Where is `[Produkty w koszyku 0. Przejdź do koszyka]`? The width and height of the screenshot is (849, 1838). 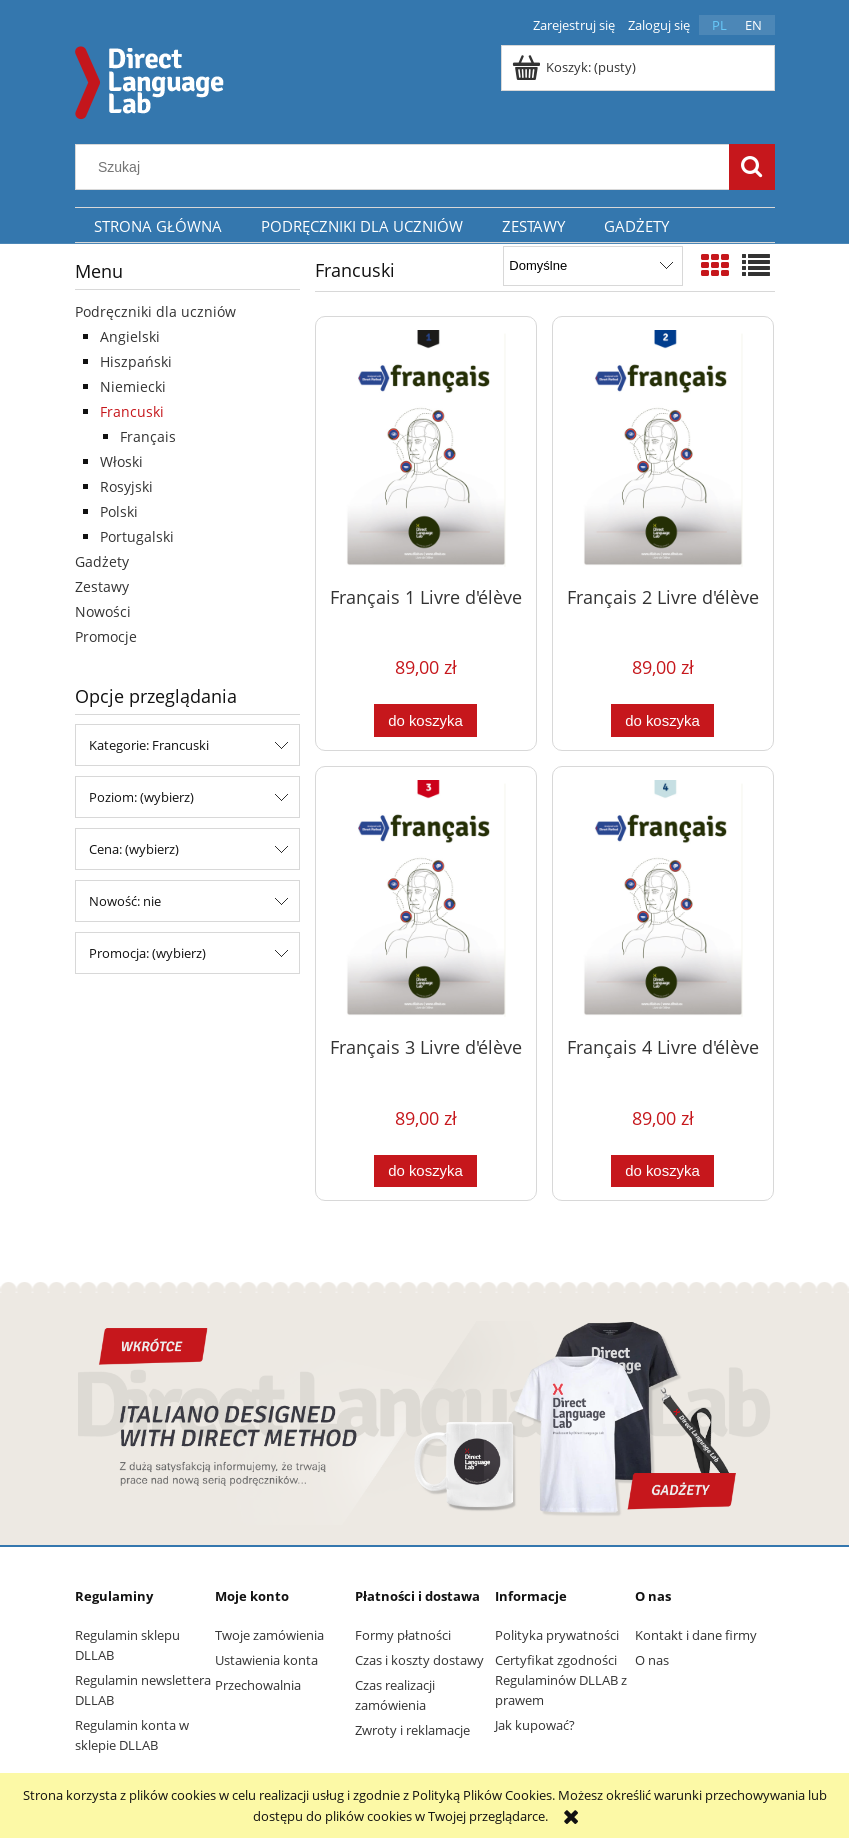 [Produkty w koszyku 0. Przejdź do koszyka] is located at coordinates (575, 67).